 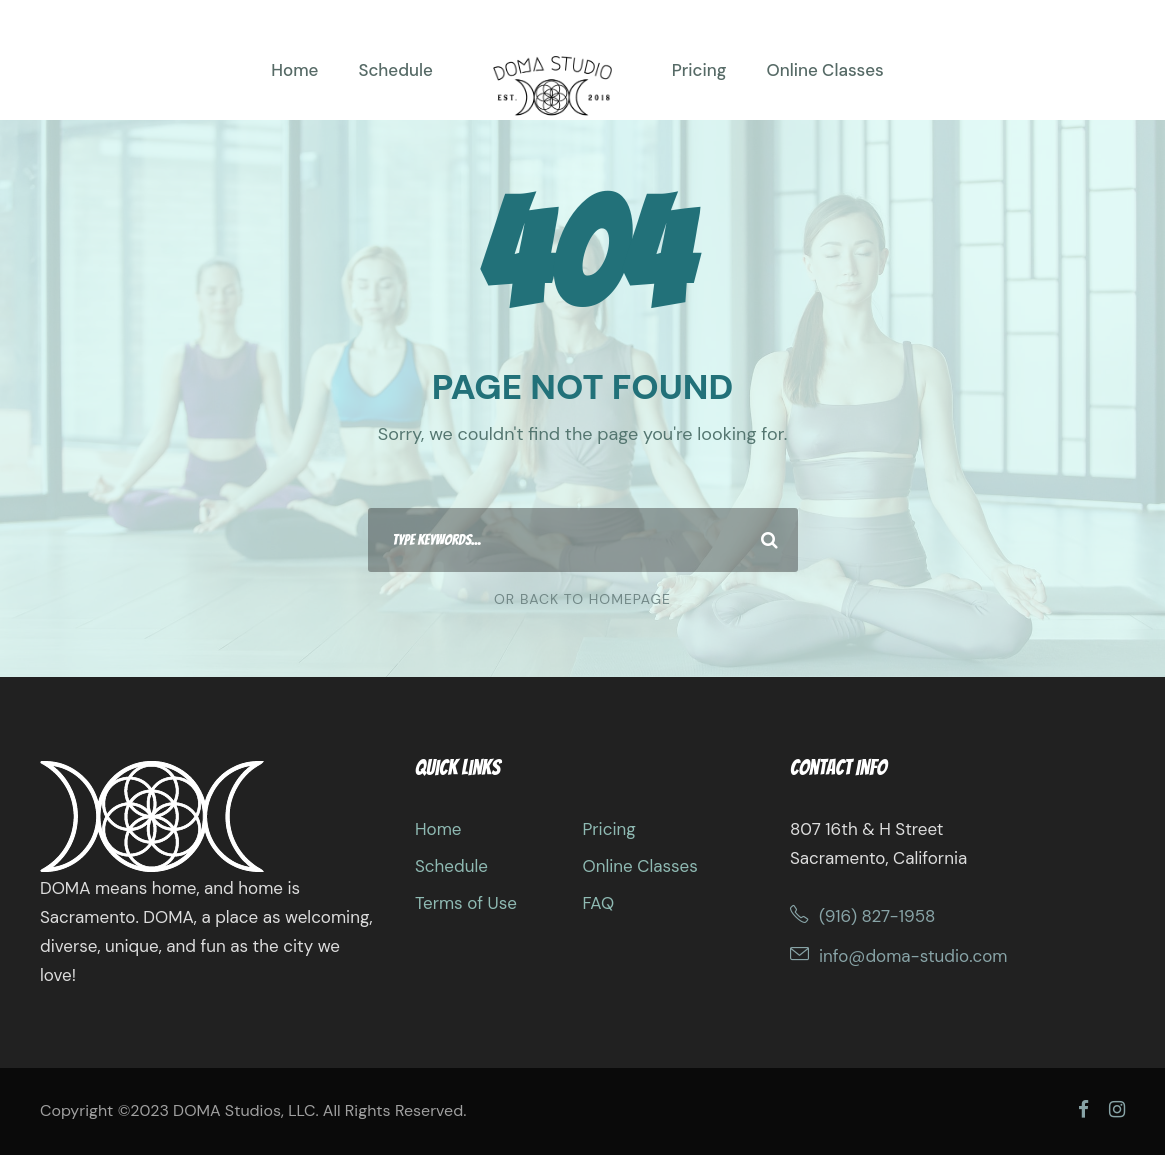 What do you see at coordinates (294, 70) in the screenshot?
I see `Home` at bounding box center [294, 70].